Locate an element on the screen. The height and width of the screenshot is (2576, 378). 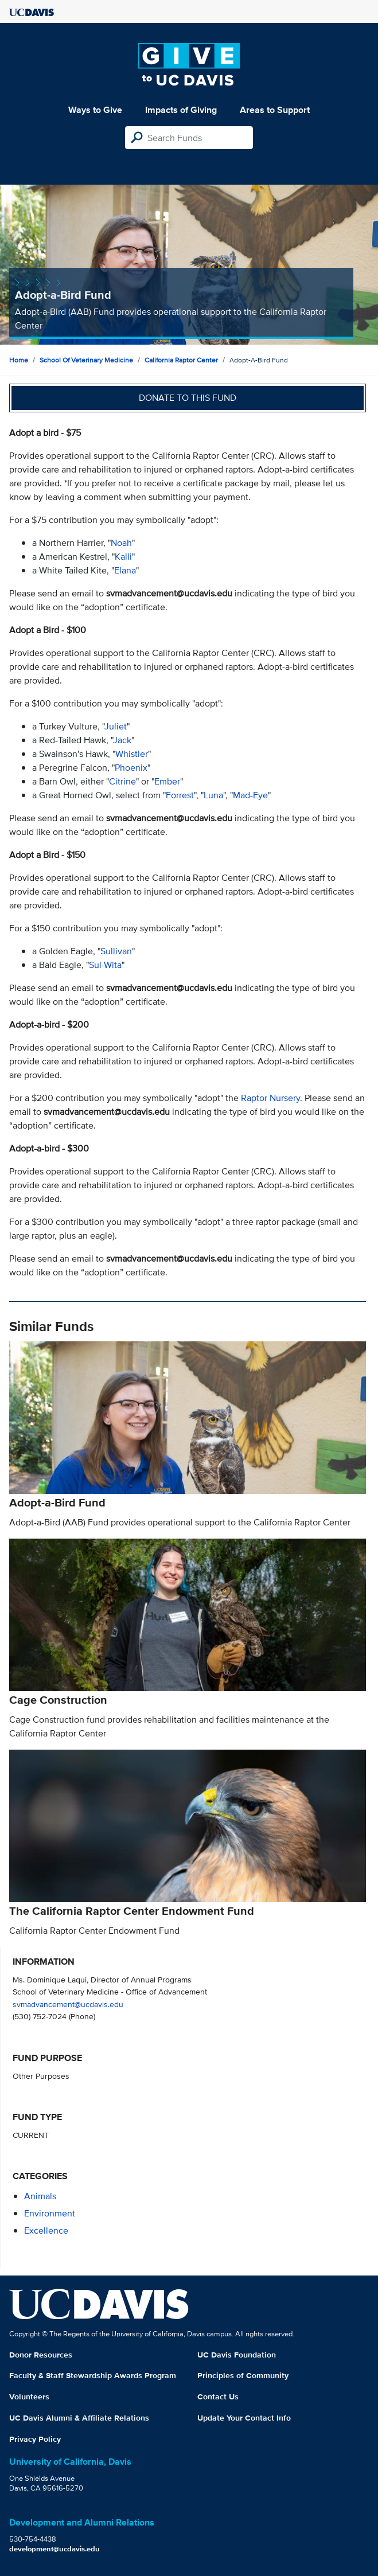
Ways to Give is located at coordinates (95, 109).